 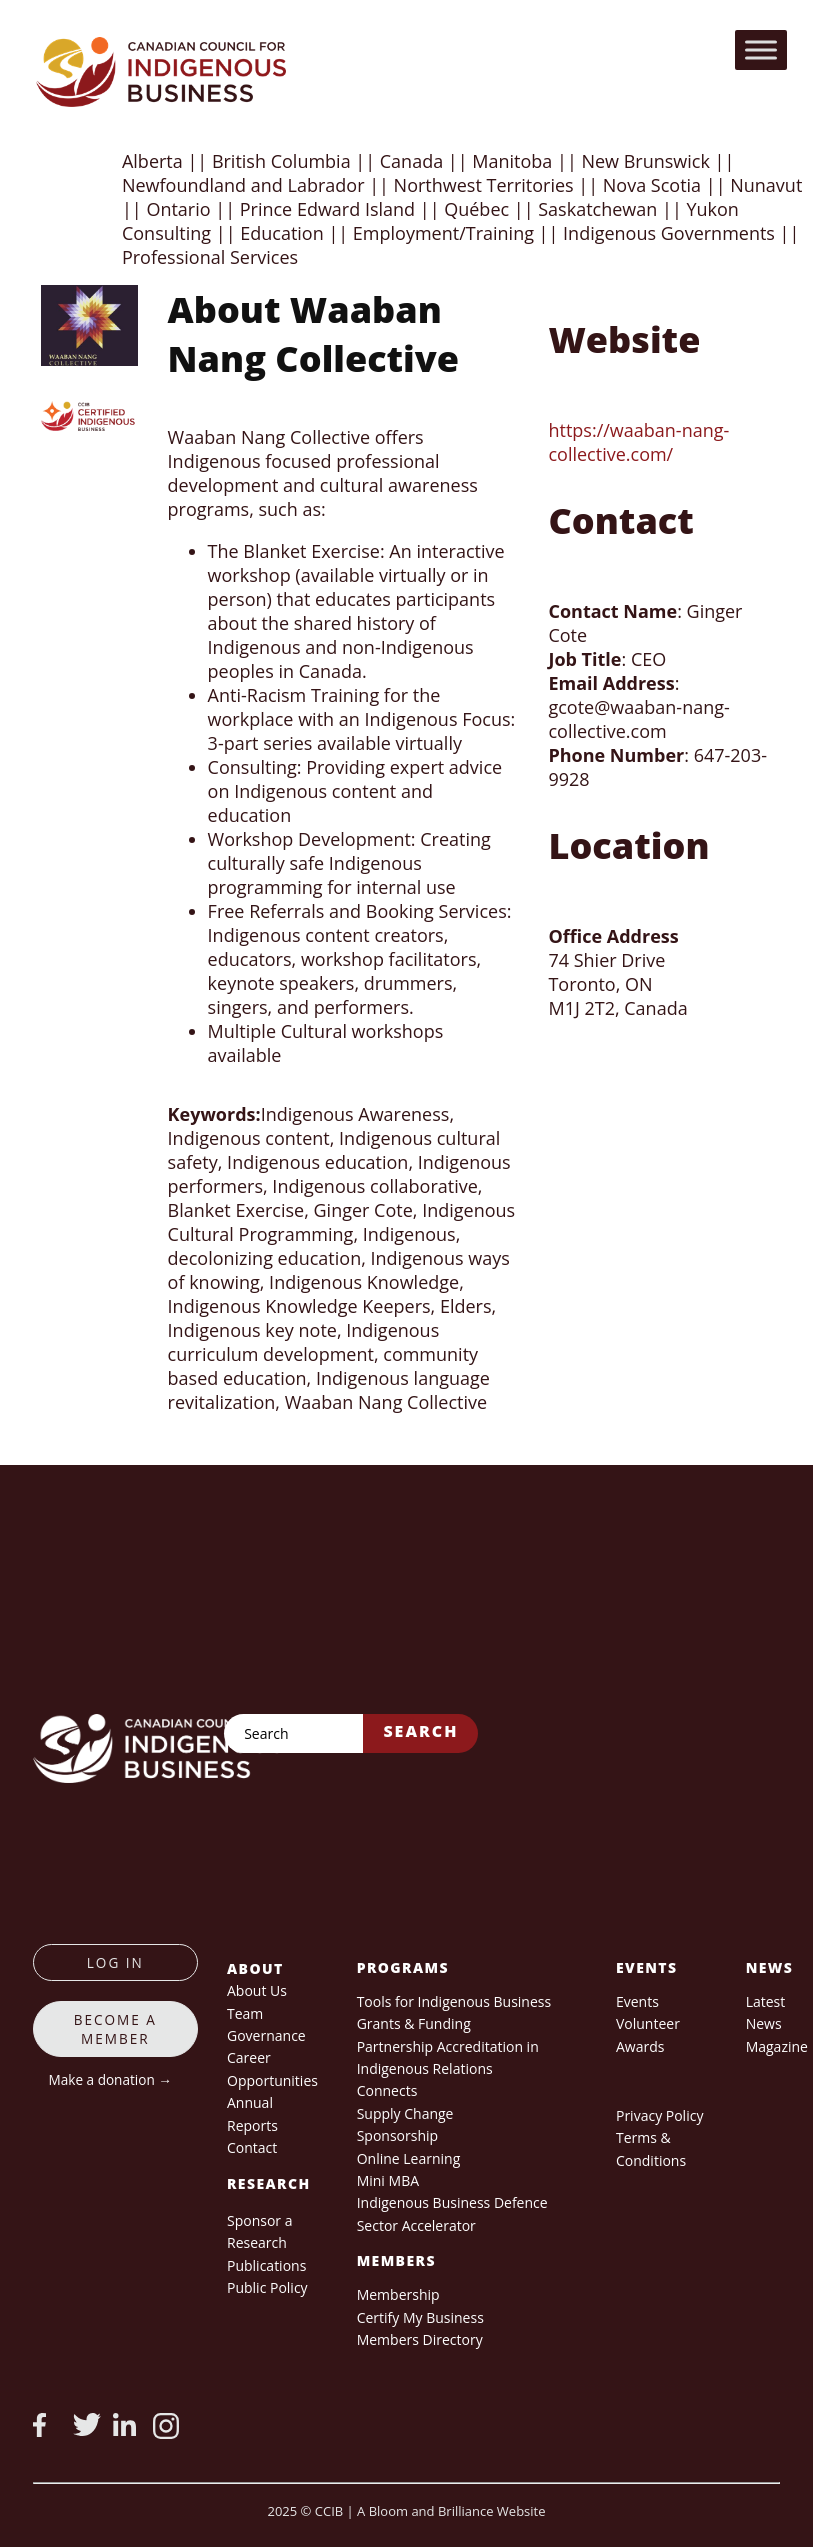 I want to click on Search, so click(x=420, y=1731).